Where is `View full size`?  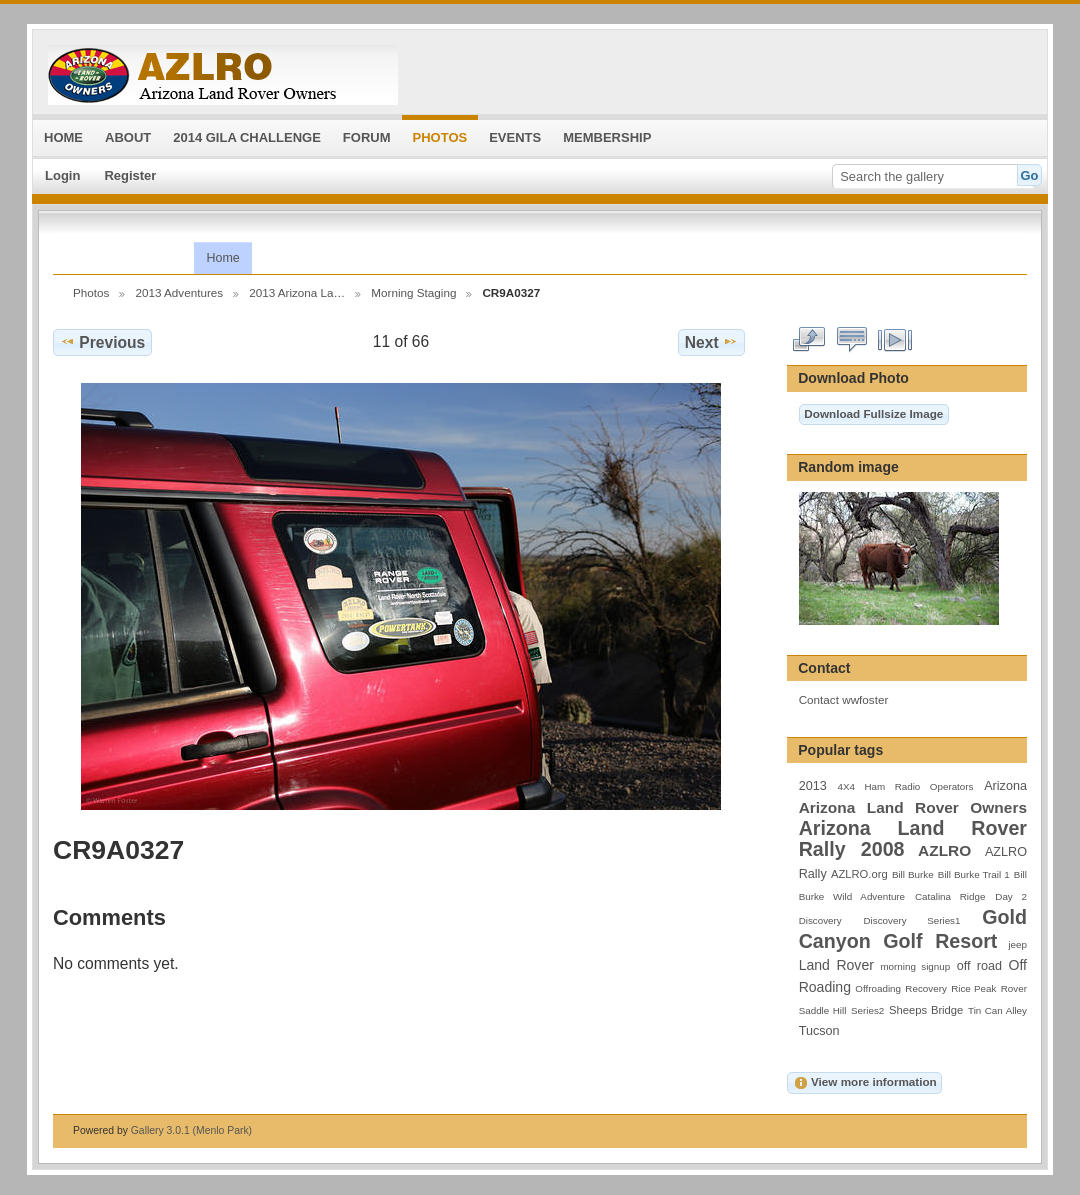 View full size is located at coordinates (809, 340).